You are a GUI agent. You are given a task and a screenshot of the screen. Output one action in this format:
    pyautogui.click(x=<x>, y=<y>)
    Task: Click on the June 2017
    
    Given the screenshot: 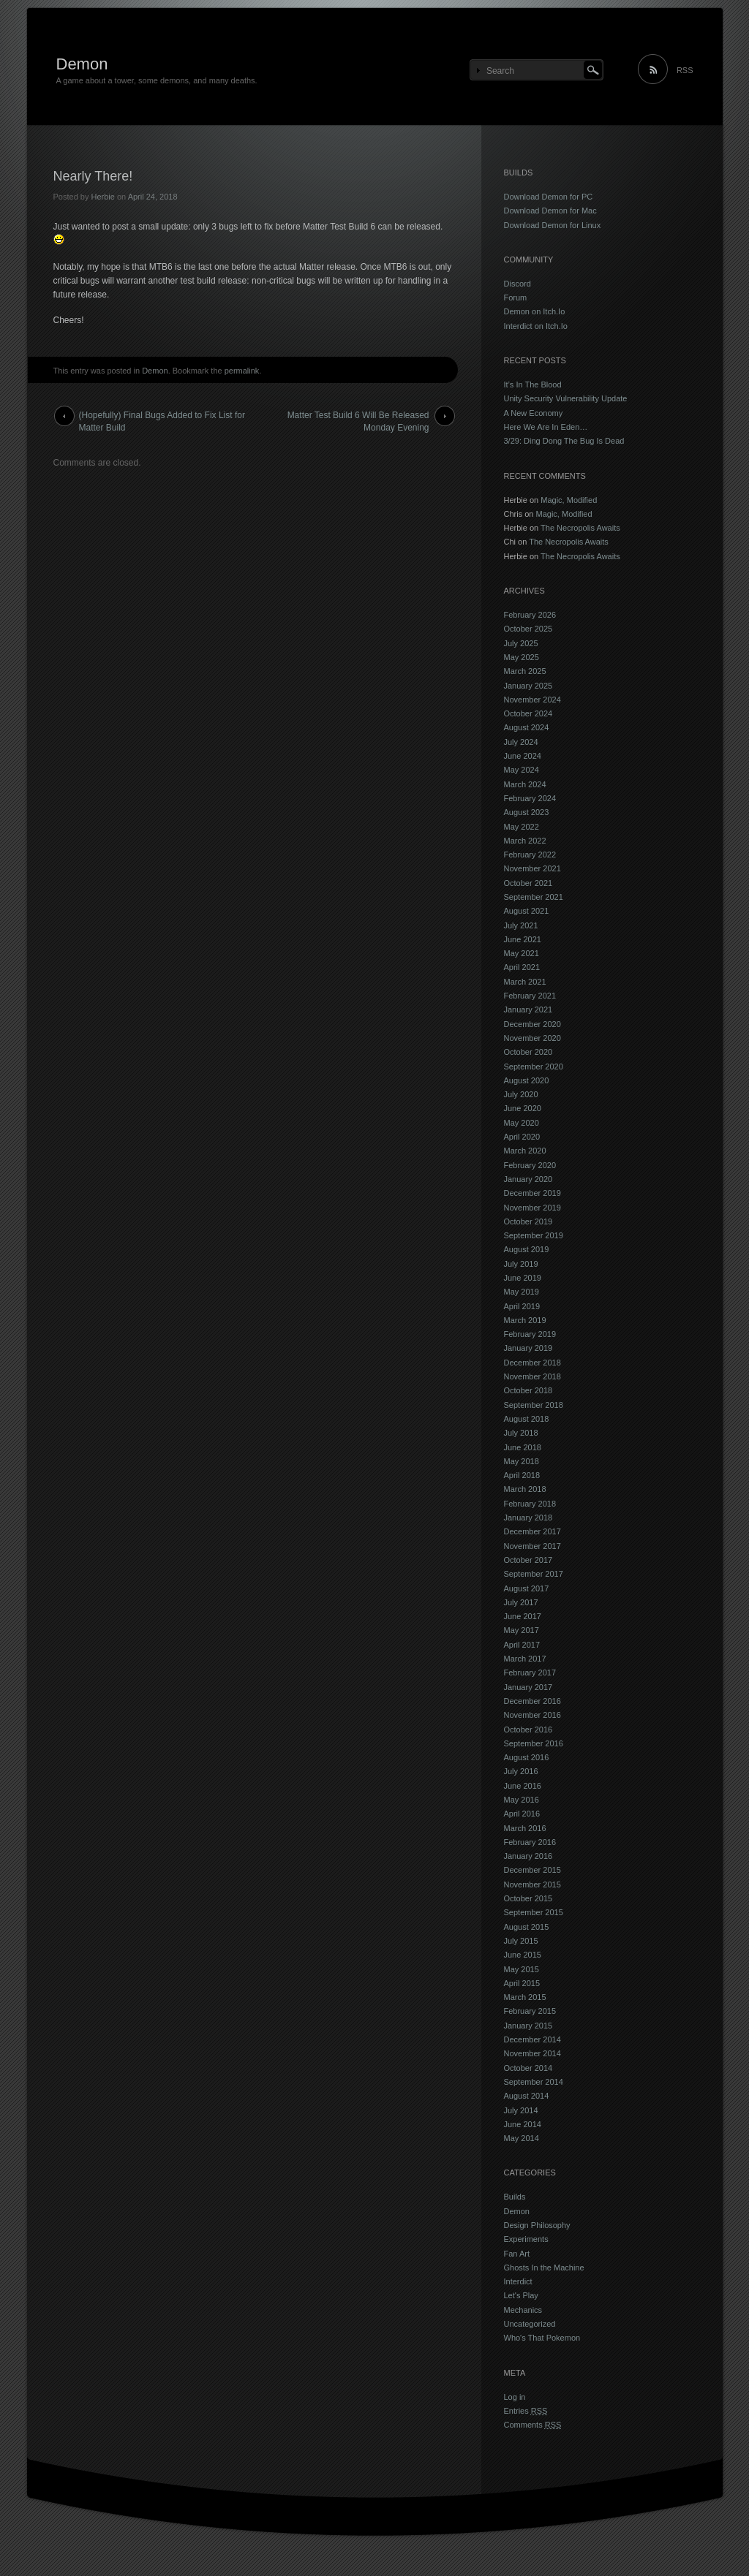 What is the action you would take?
    pyautogui.click(x=522, y=1616)
    